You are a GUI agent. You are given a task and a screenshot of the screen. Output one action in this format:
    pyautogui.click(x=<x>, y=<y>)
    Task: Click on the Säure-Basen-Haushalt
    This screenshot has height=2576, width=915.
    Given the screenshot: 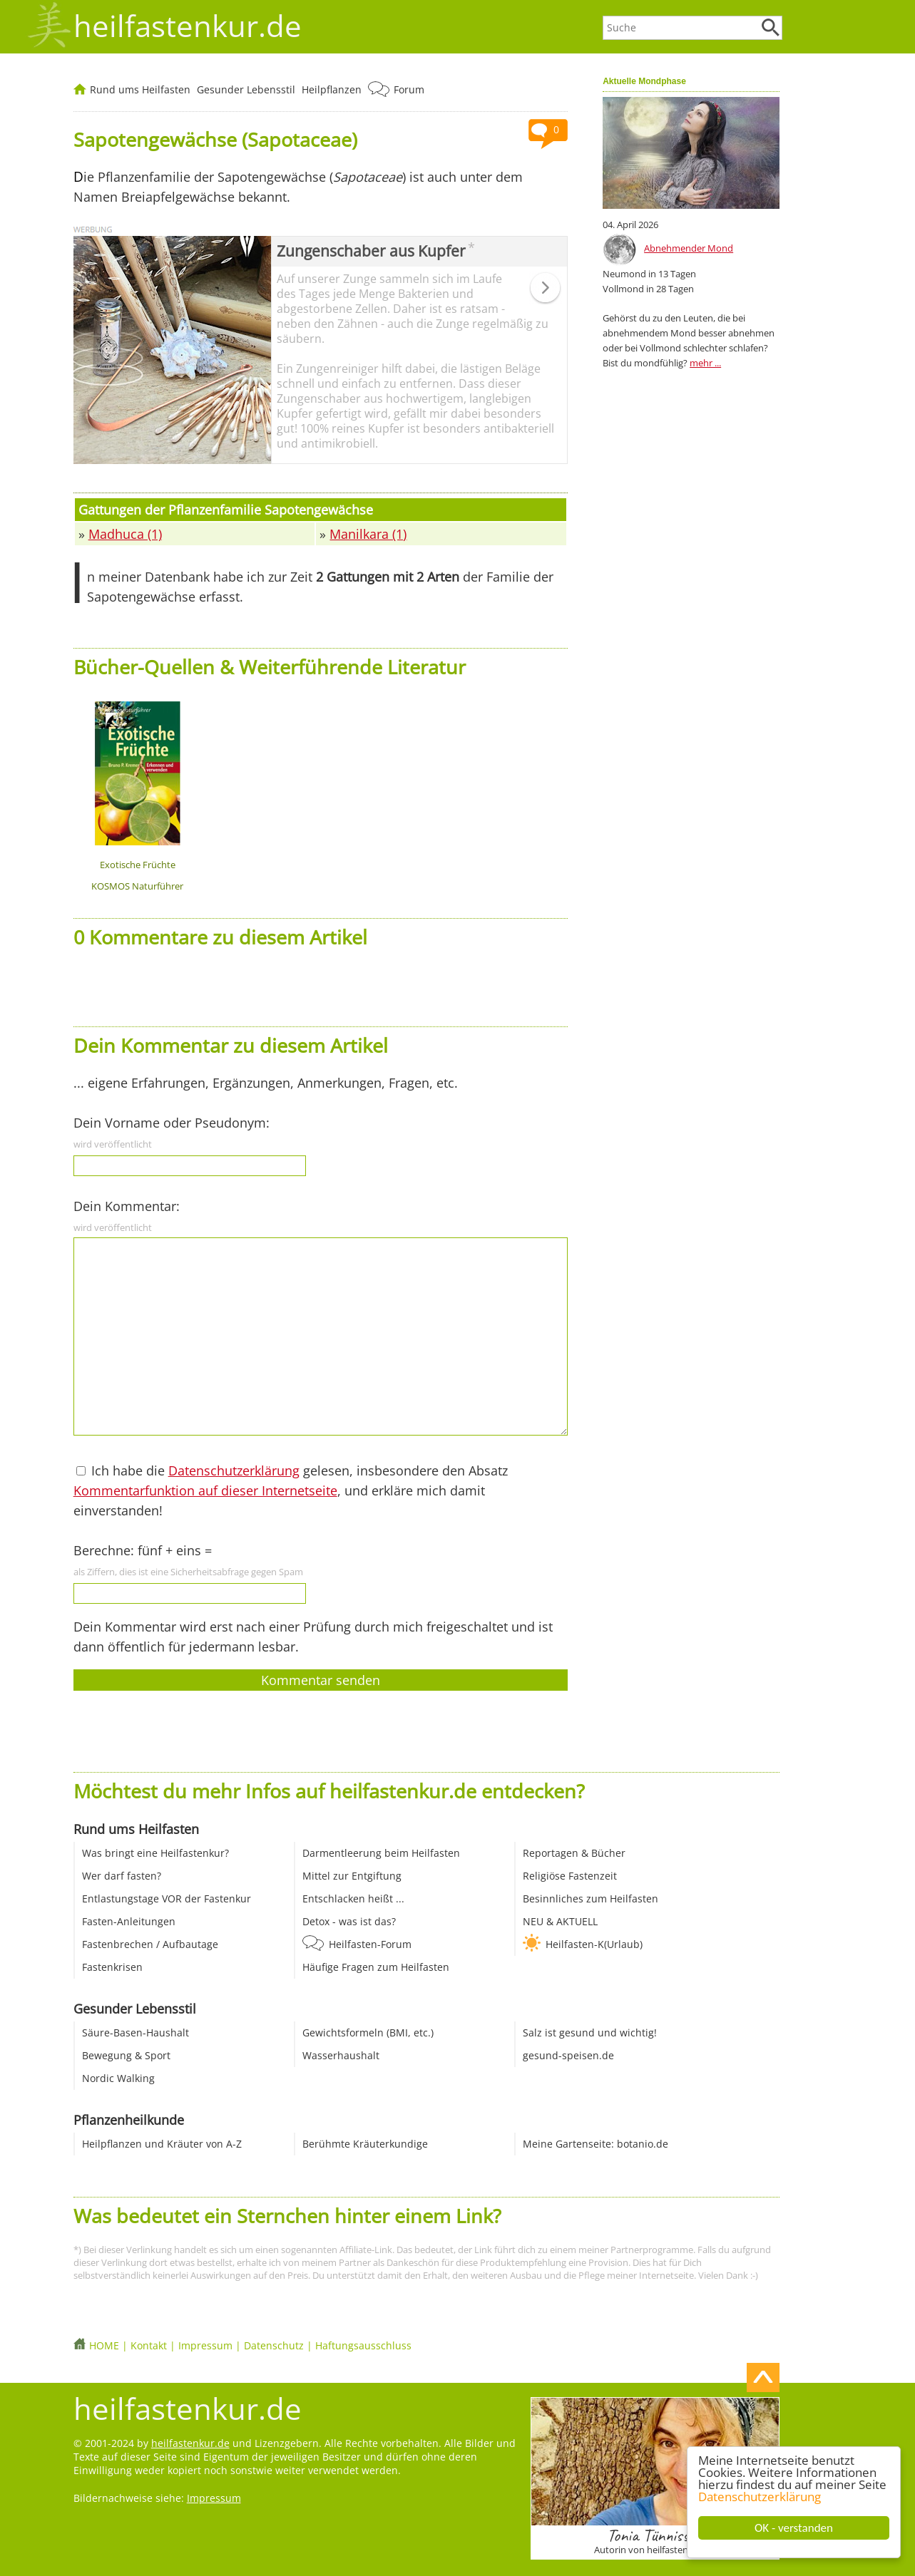 What is the action you would take?
    pyautogui.click(x=135, y=2032)
    